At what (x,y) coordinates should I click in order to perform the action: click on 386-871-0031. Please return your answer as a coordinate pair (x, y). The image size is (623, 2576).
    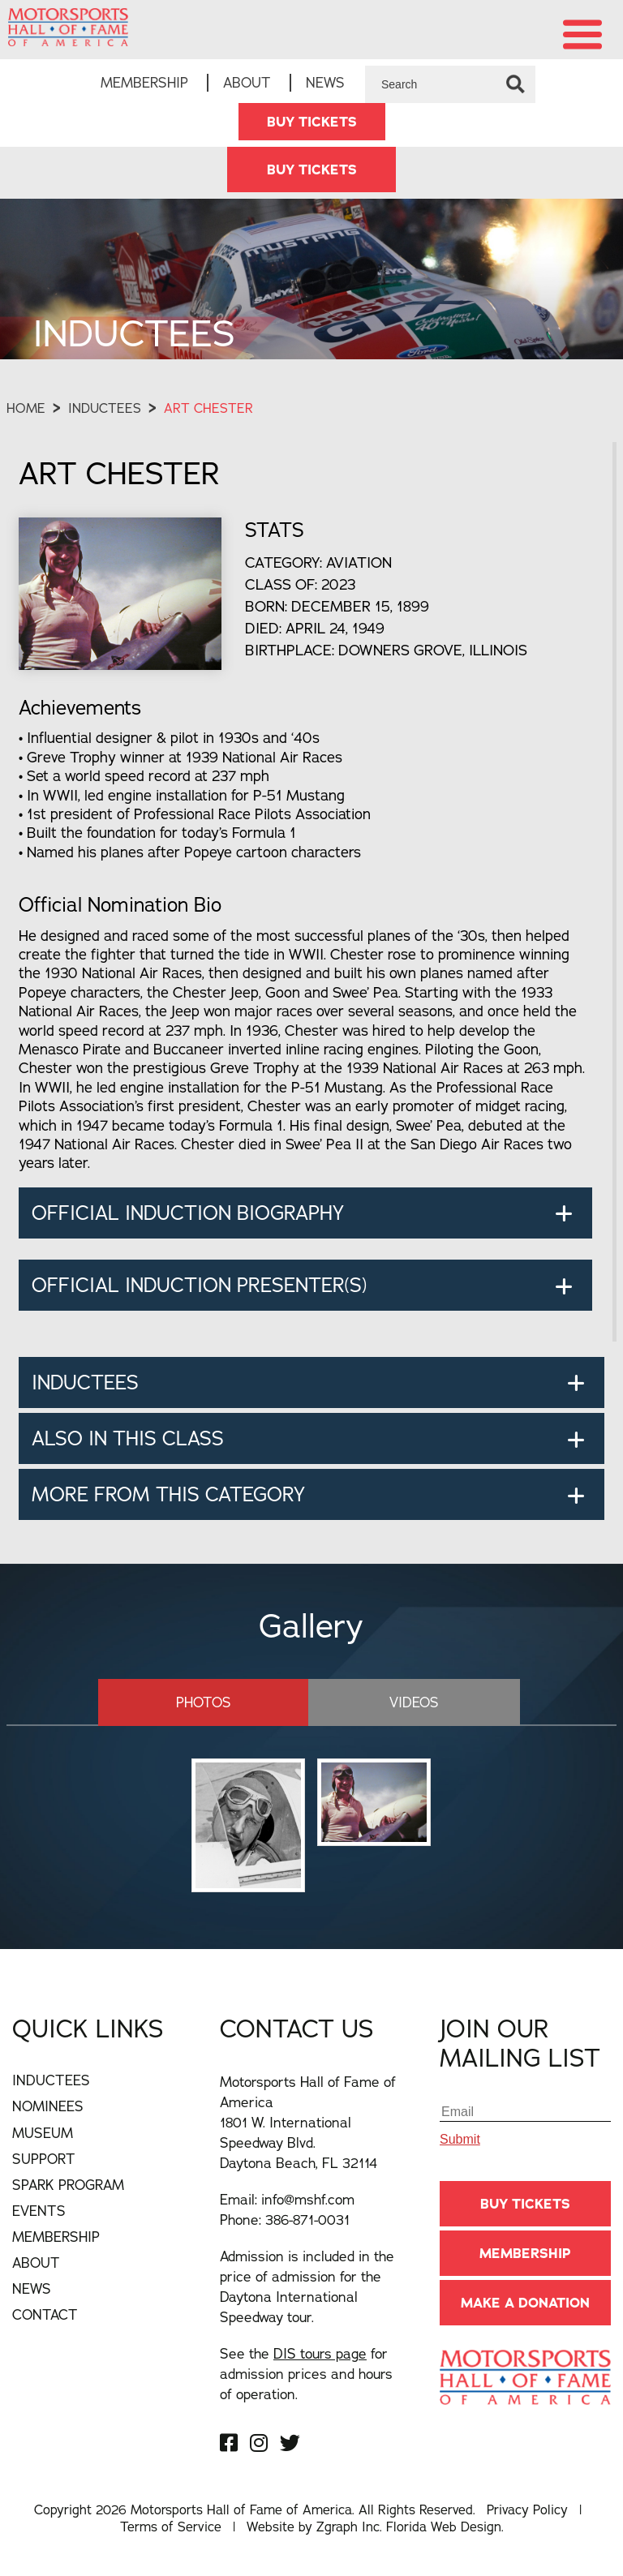
    Looking at the image, I should click on (307, 2219).